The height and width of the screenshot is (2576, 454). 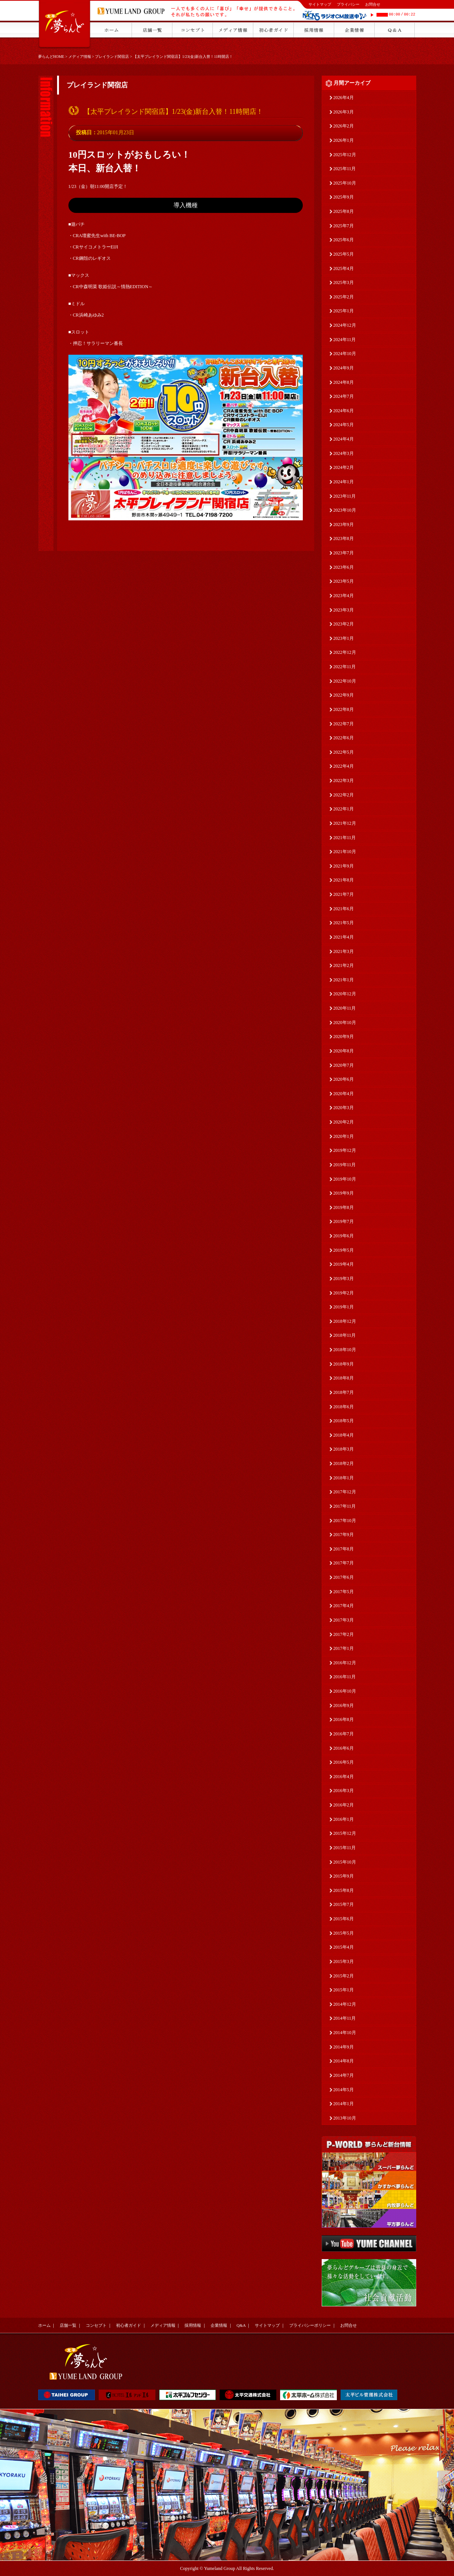 What do you see at coordinates (343, 553) in the screenshot?
I see `2023年7月` at bounding box center [343, 553].